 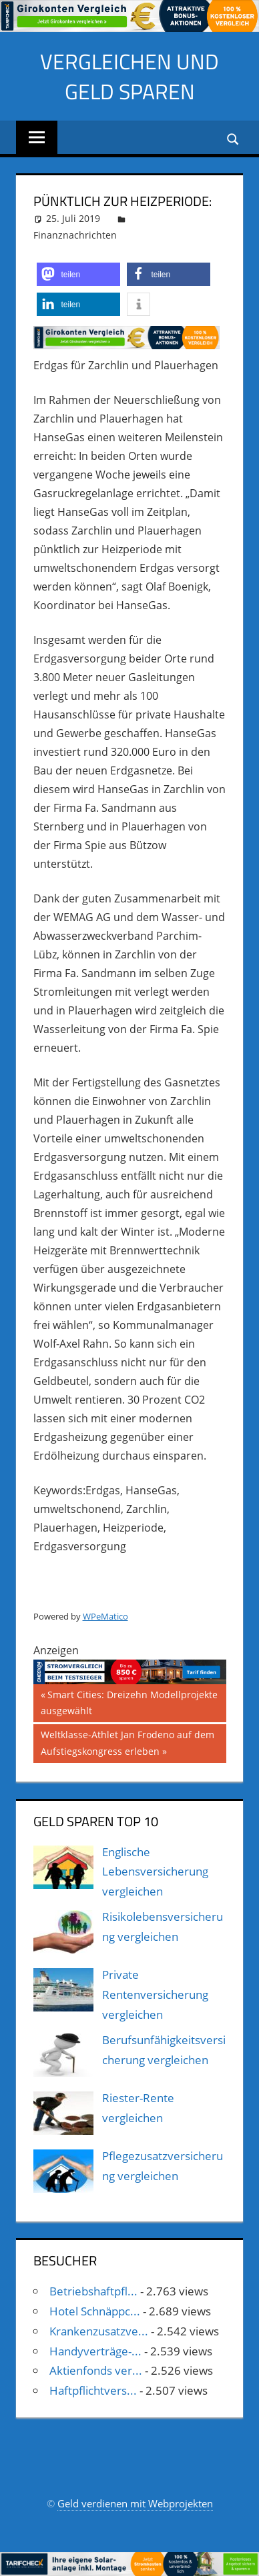 I want to click on Krankenzusatzve..., so click(x=98, y=2331).